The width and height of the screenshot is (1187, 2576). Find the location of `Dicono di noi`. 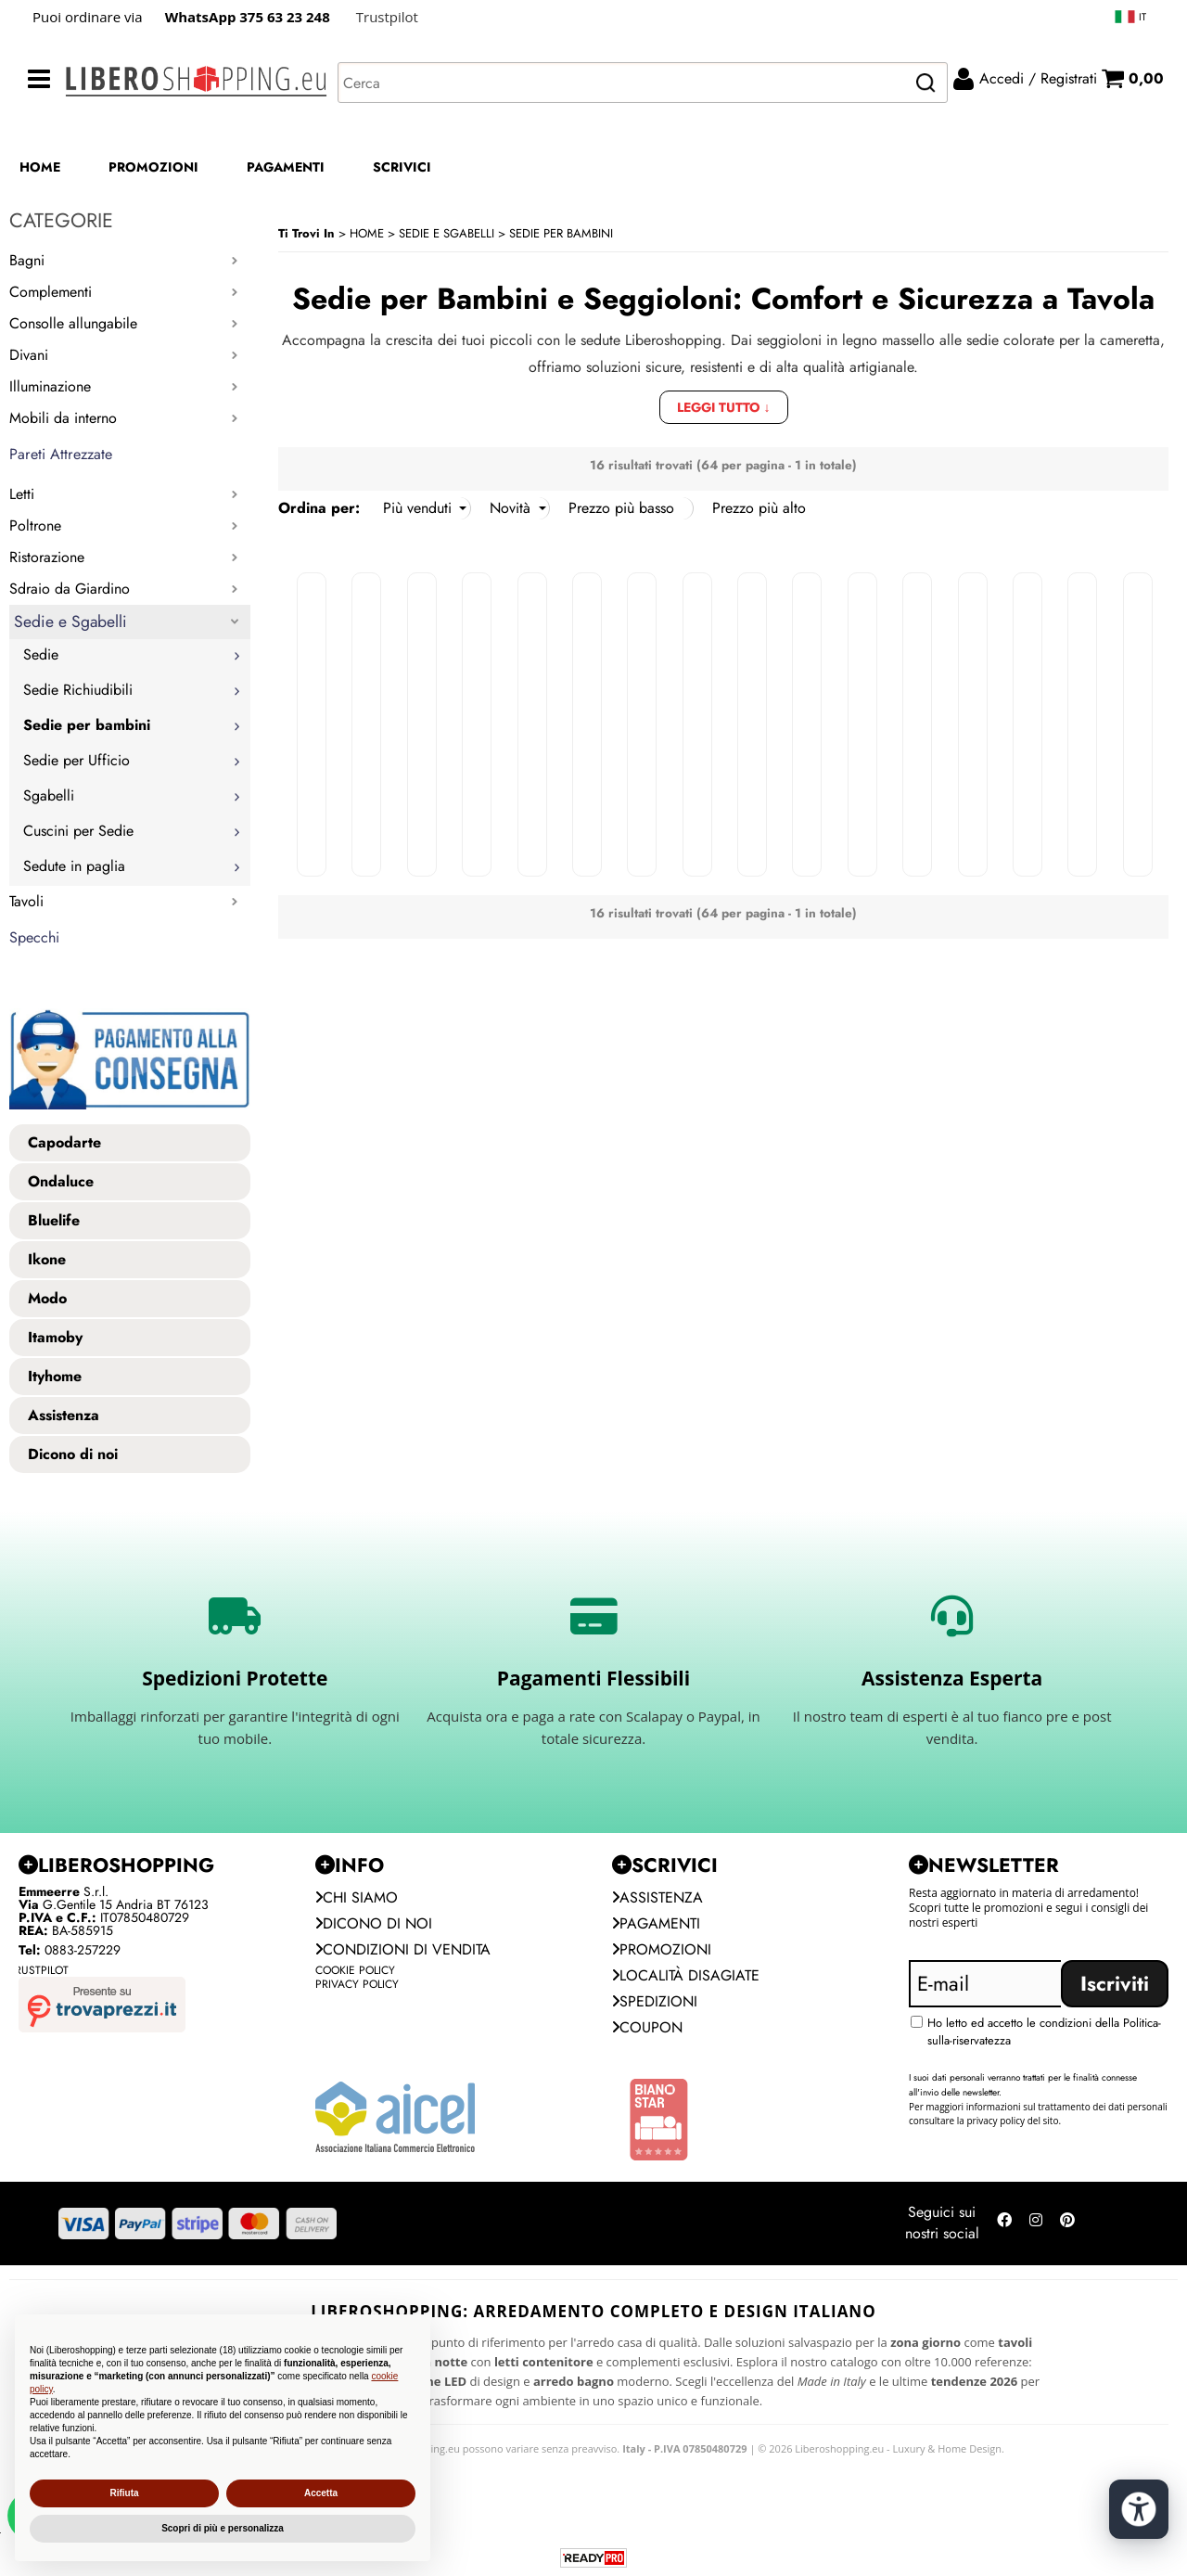

Dicono di noi is located at coordinates (373, 1923).